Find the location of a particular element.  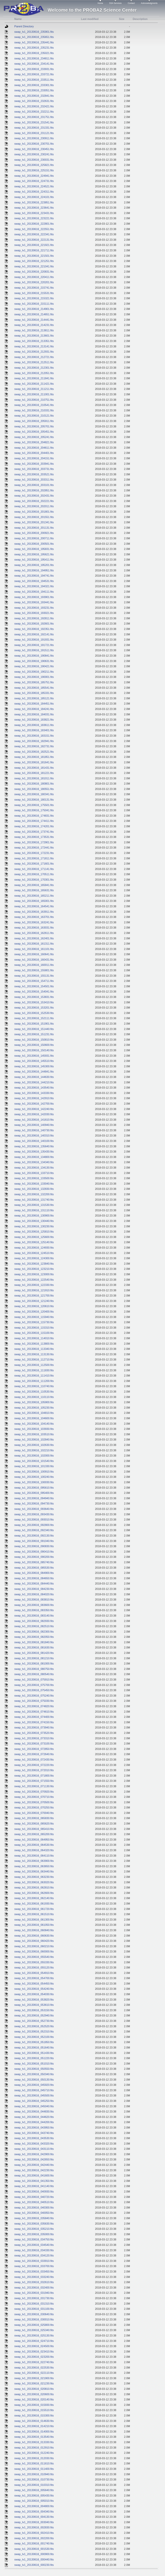

swap_lv1_20130616_094940.fits is located at coordinates (34, 1498).